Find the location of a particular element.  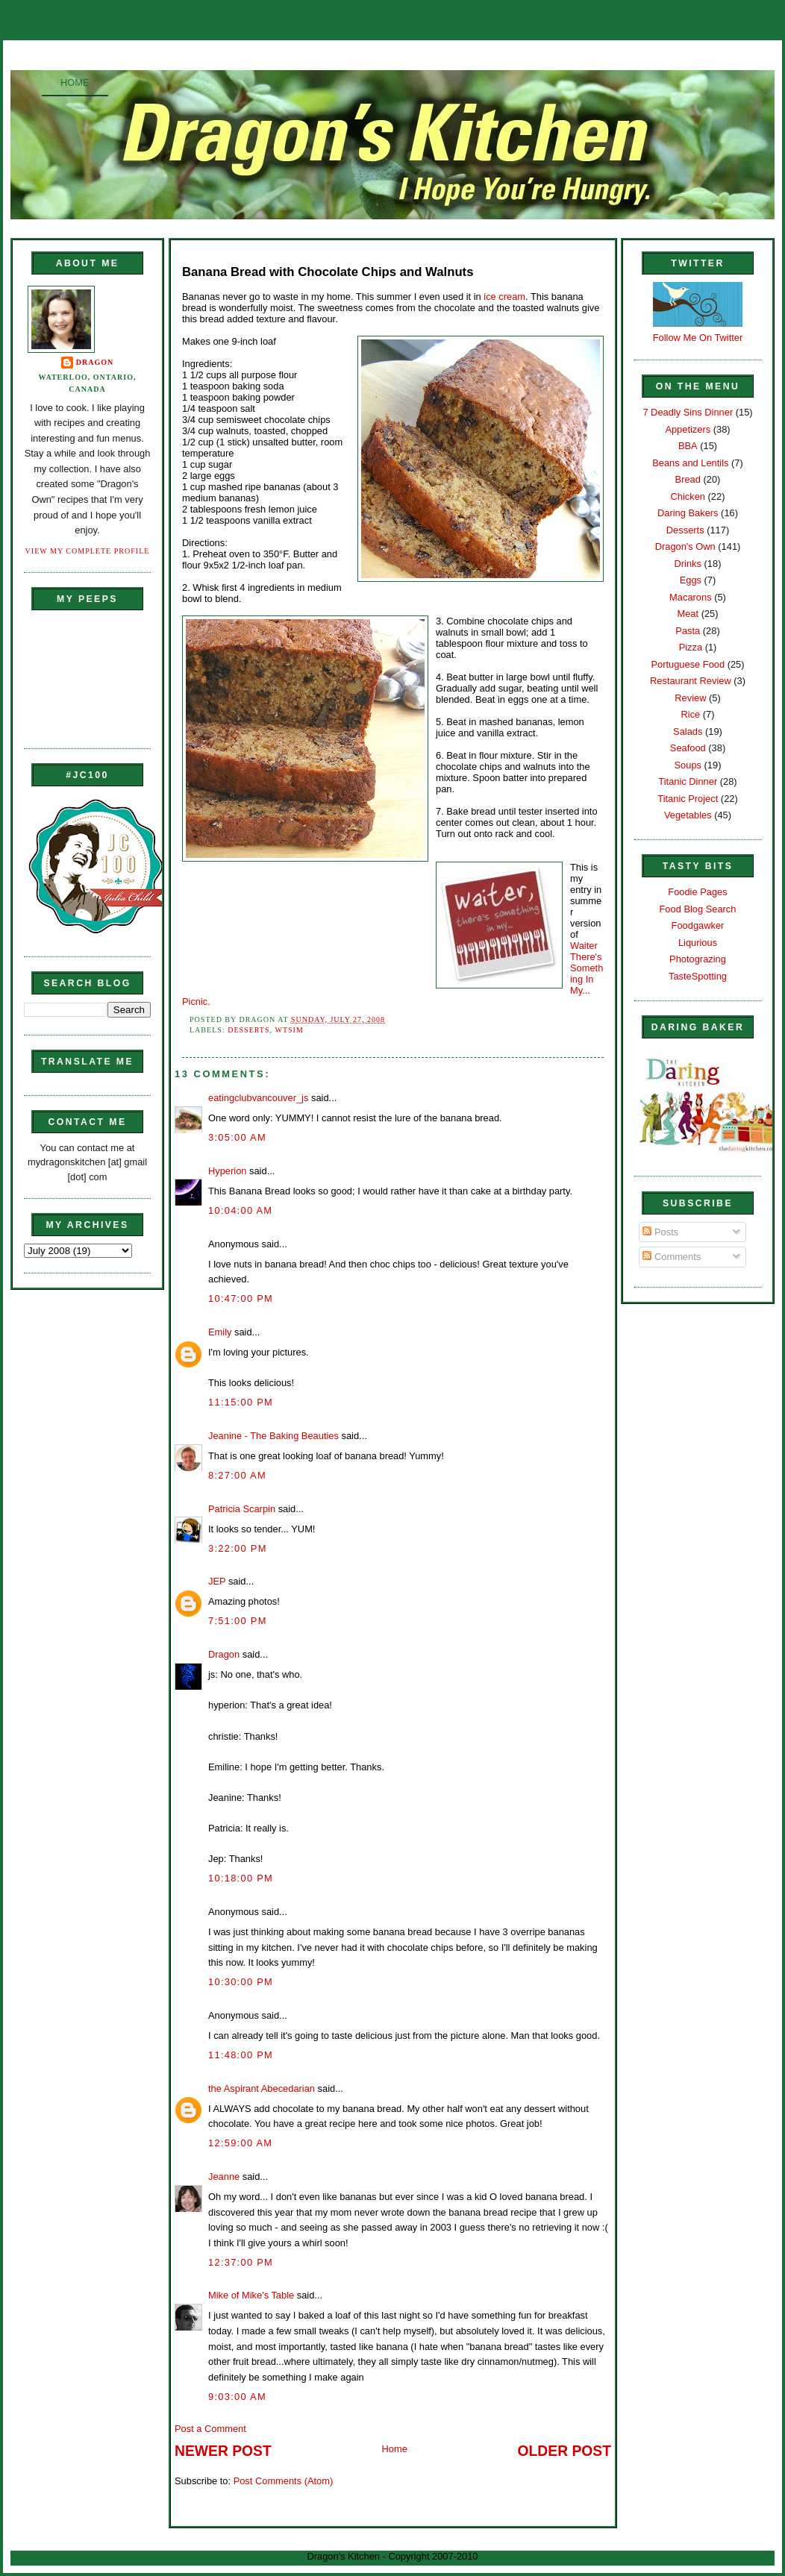

Photograzing is located at coordinates (697, 959).